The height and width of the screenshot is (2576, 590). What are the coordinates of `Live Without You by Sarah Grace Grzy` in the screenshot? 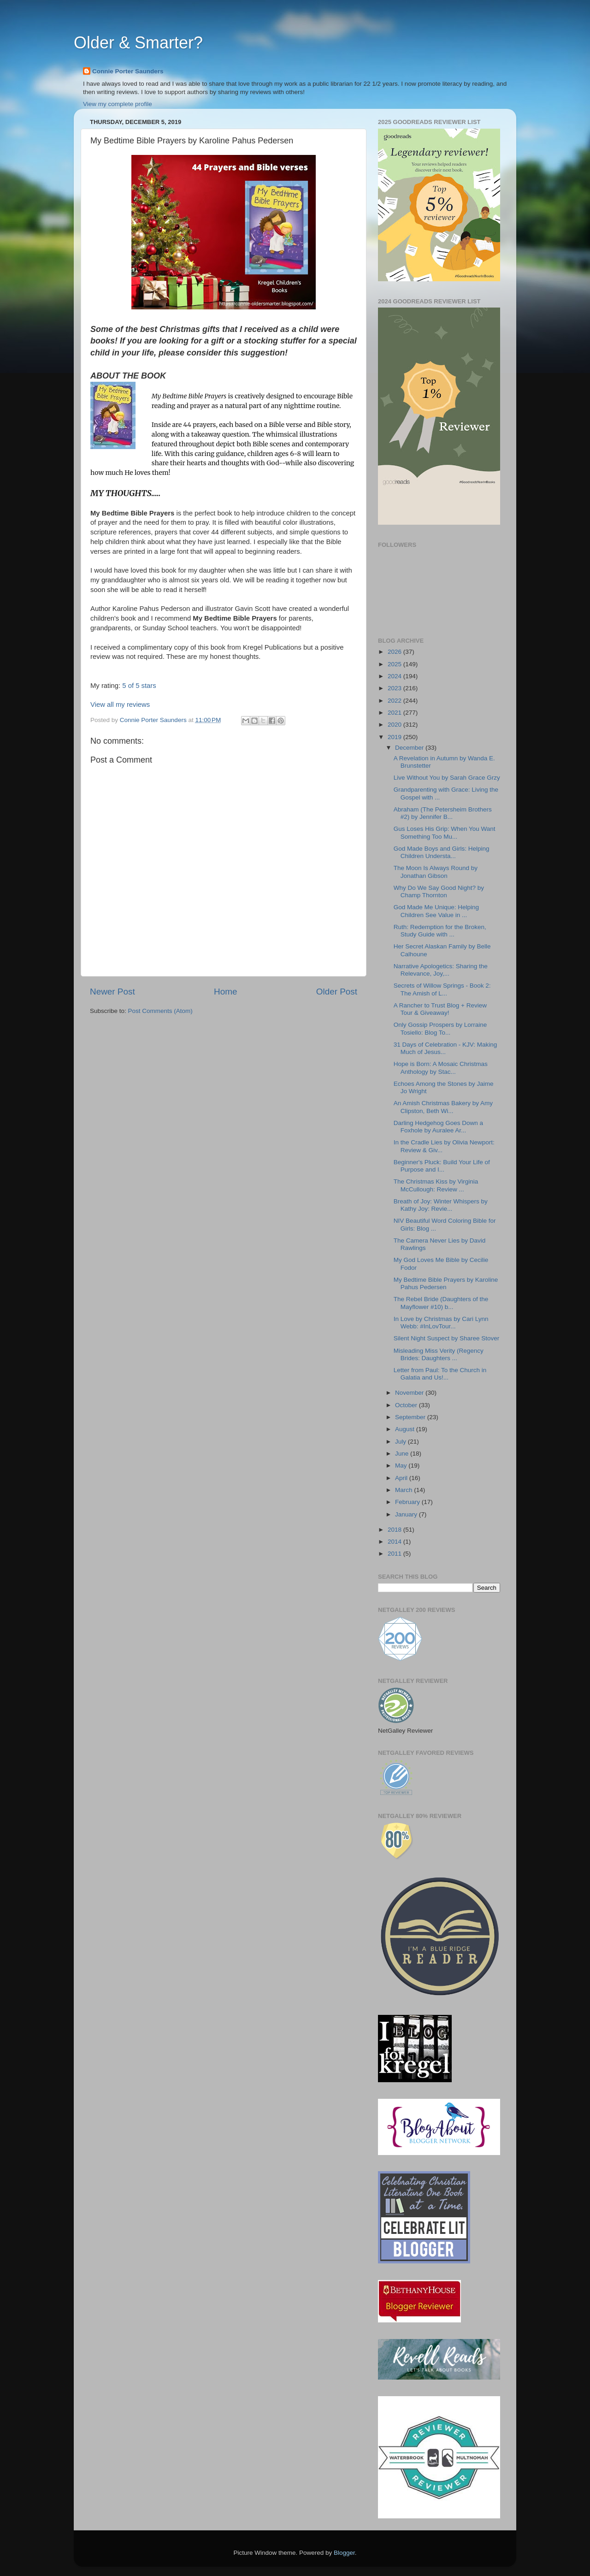 It's located at (447, 777).